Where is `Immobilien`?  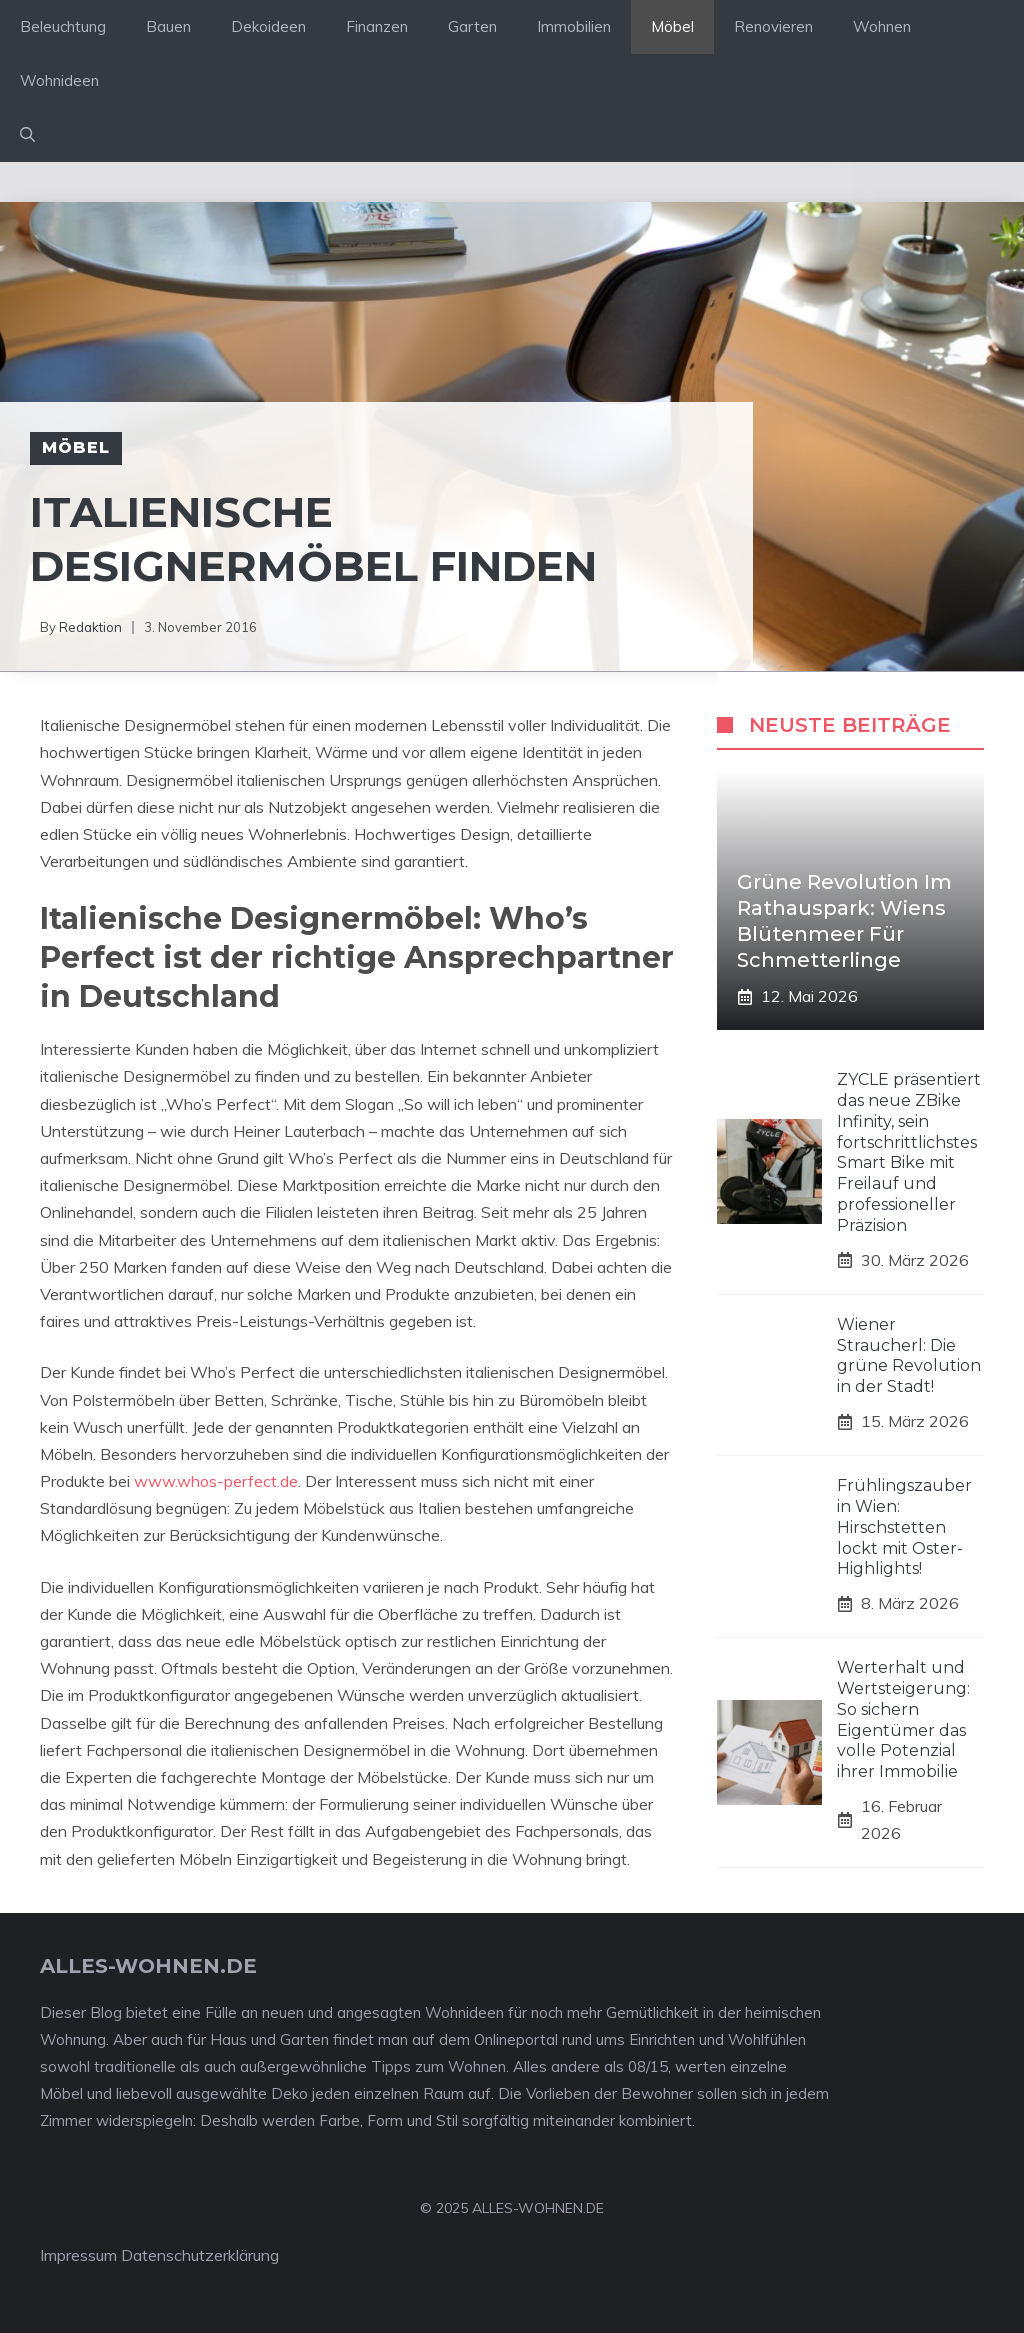 Immobilien is located at coordinates (574, 26).